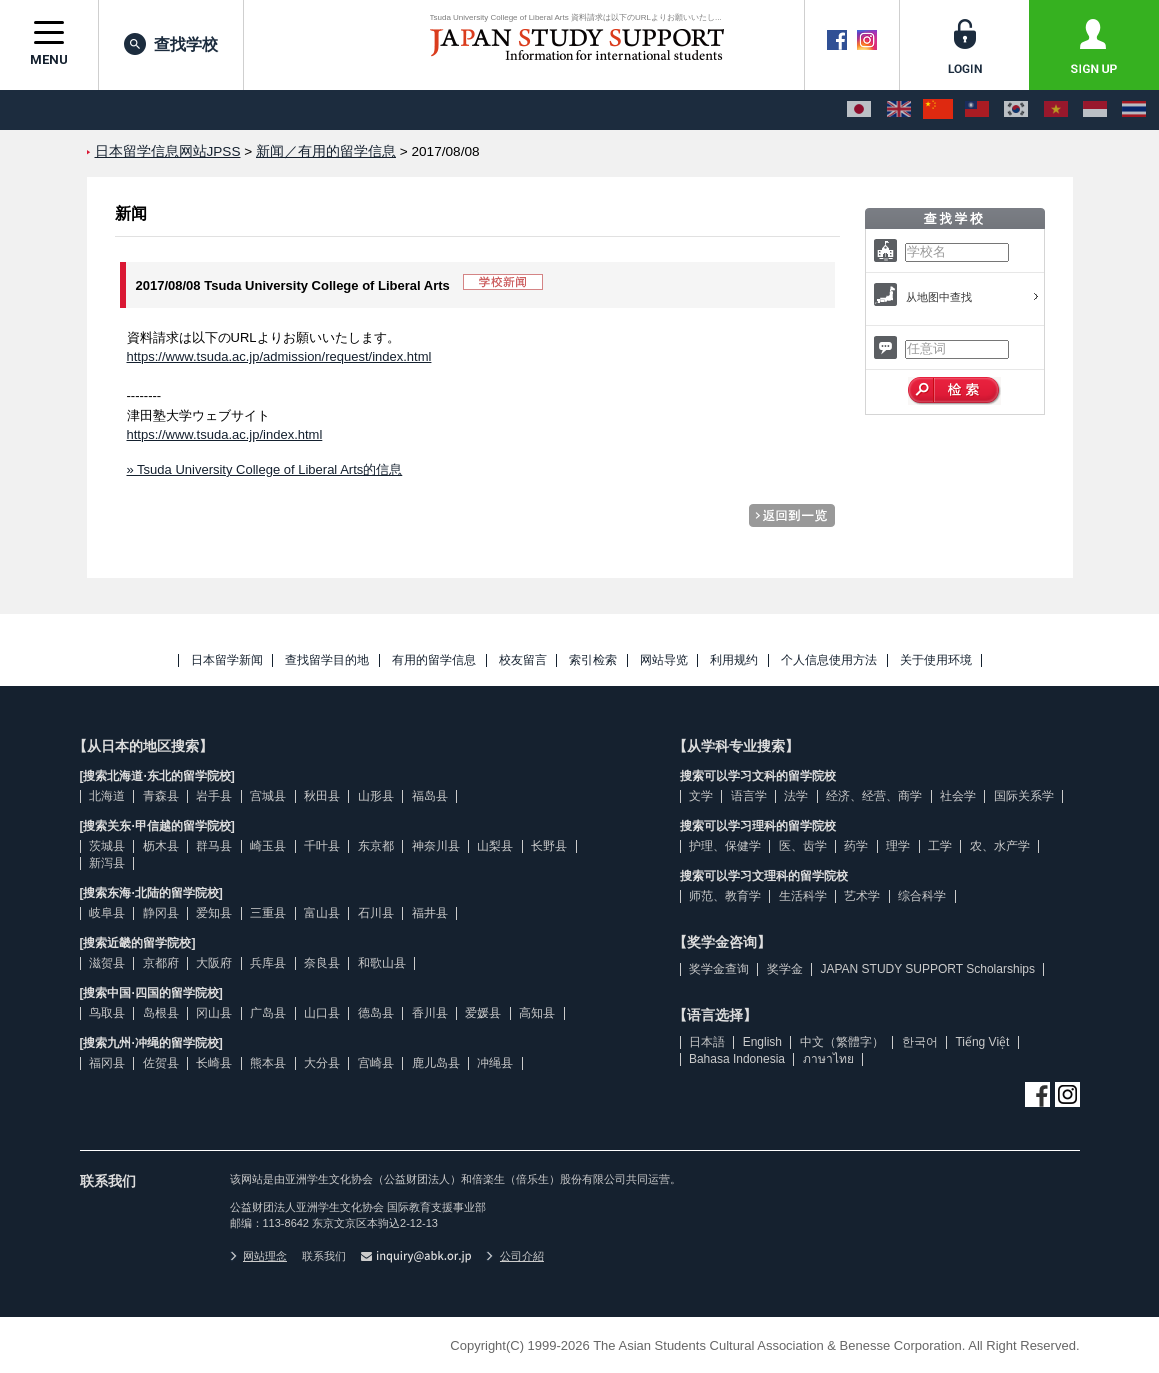 This screenshot has width=1159, height=1373. What do you see at coordinates (920, 1042) in the screenshot?
I see `한국어` at bounding box center [920, 1042].